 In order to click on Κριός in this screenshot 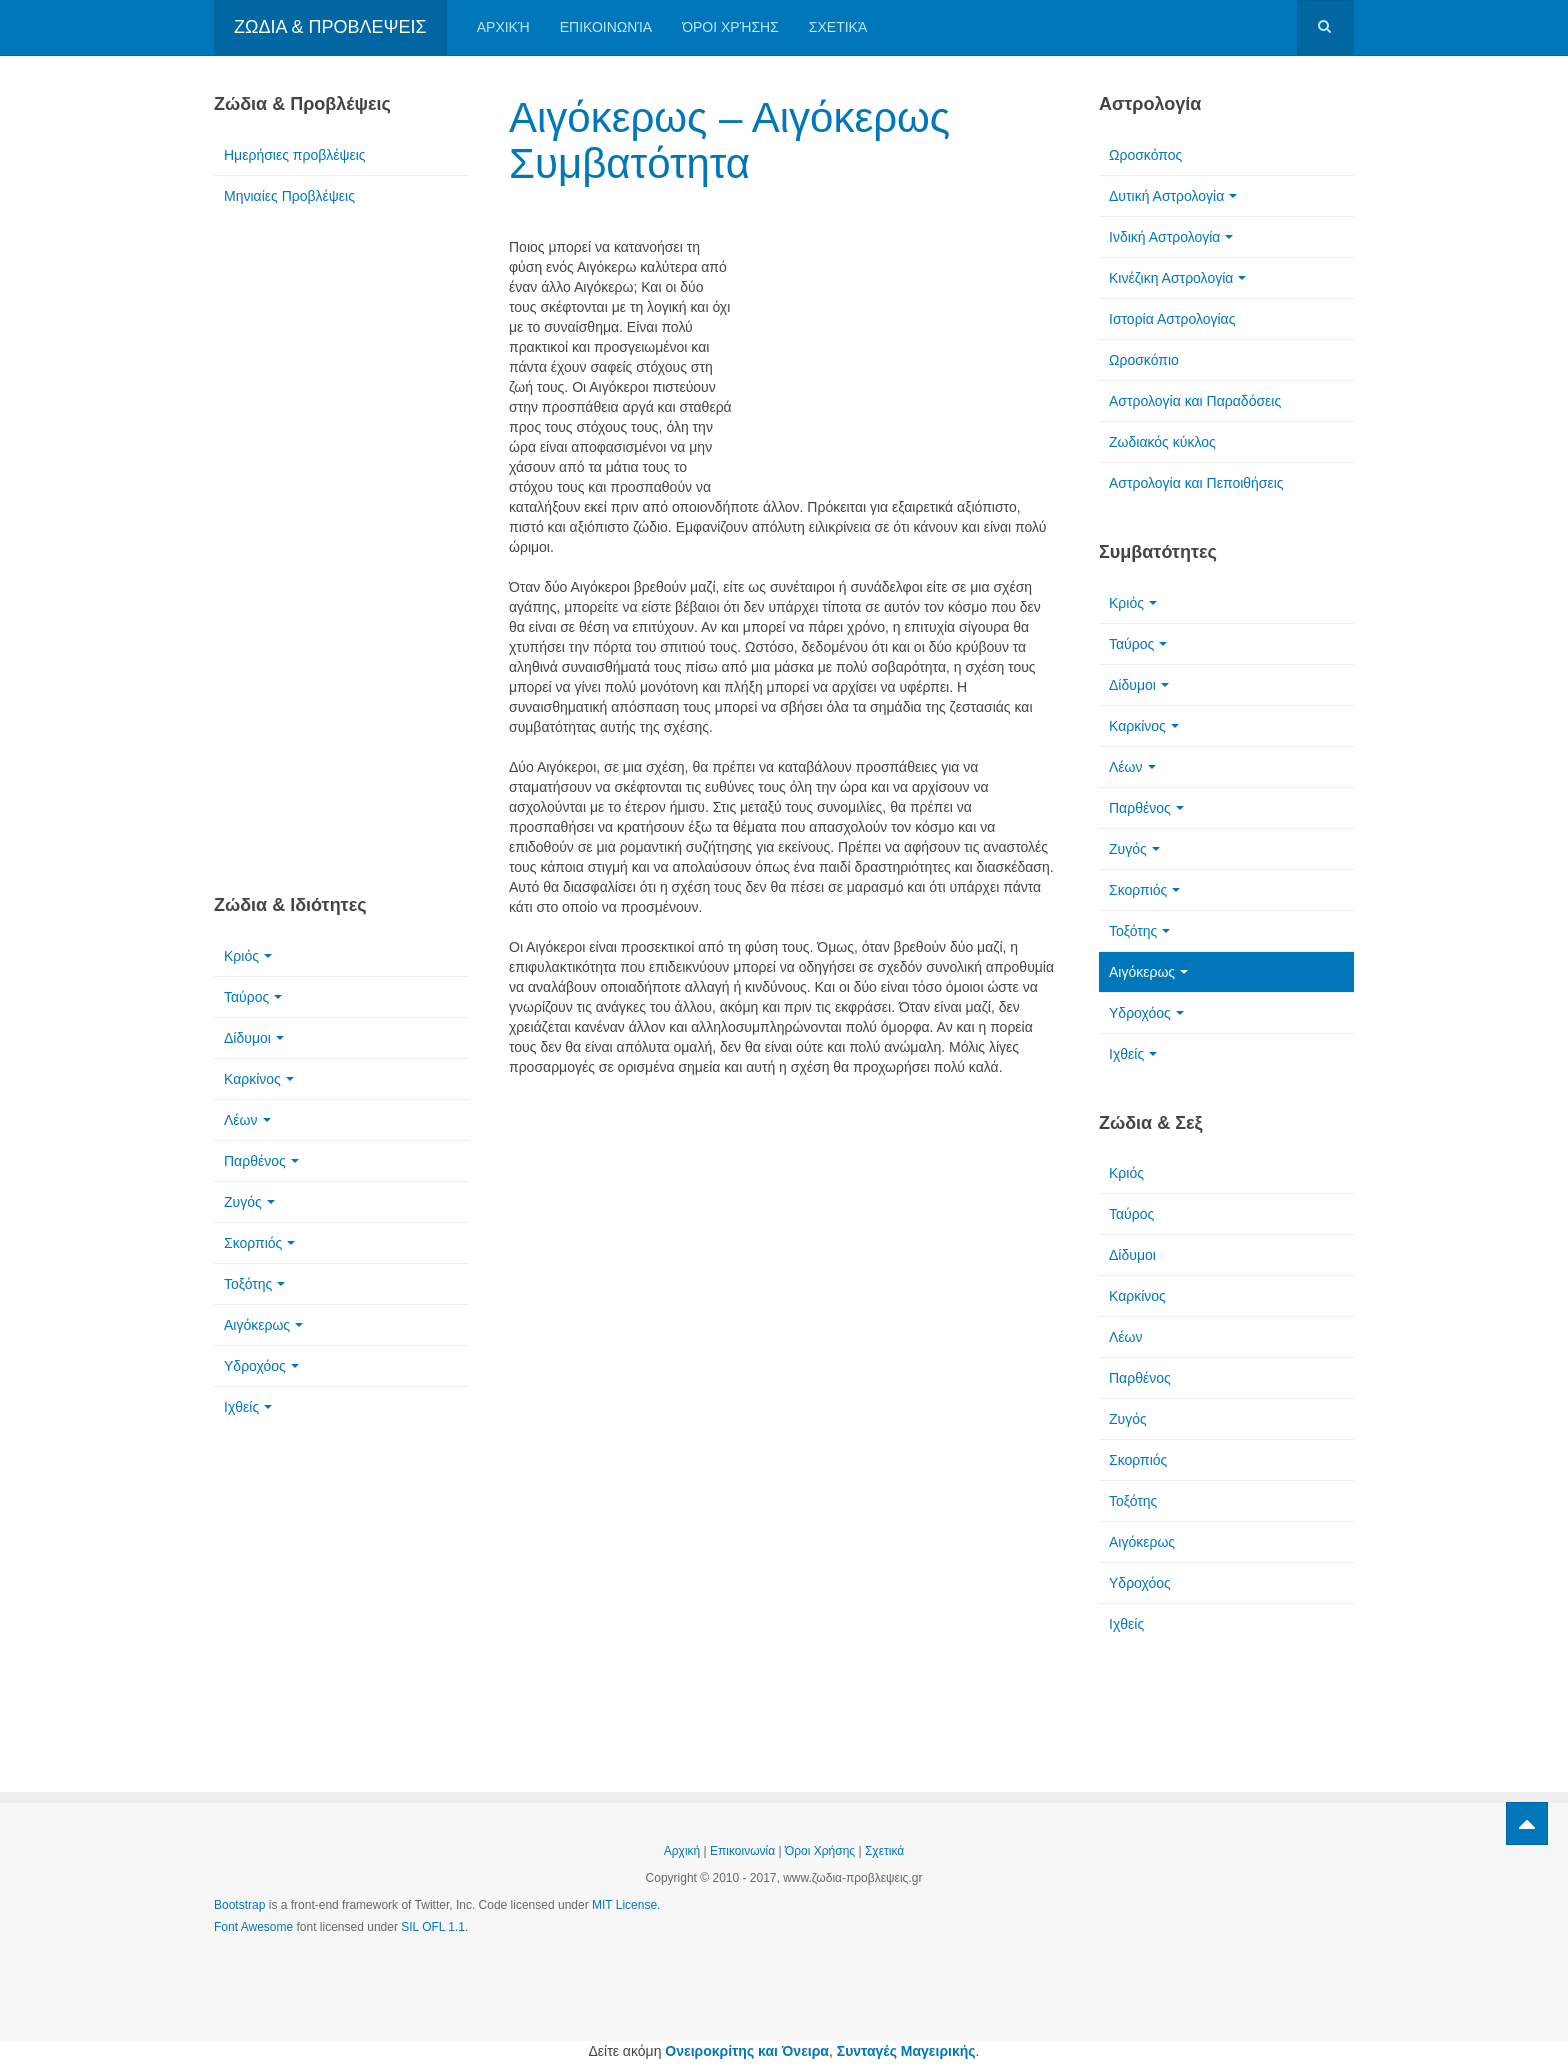, I will do `click(248, 956)`.